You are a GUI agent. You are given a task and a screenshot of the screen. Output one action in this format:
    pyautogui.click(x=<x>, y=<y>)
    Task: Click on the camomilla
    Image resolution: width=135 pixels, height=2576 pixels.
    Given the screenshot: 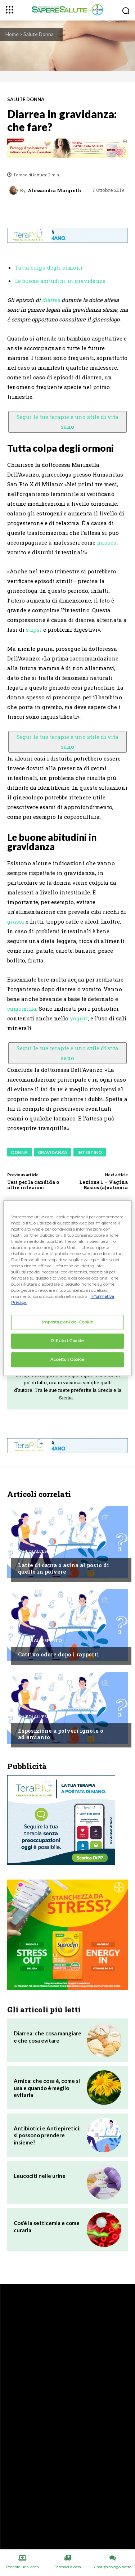 What is the action you would take?
    pyautogui.click(x=21, y=1008)
    